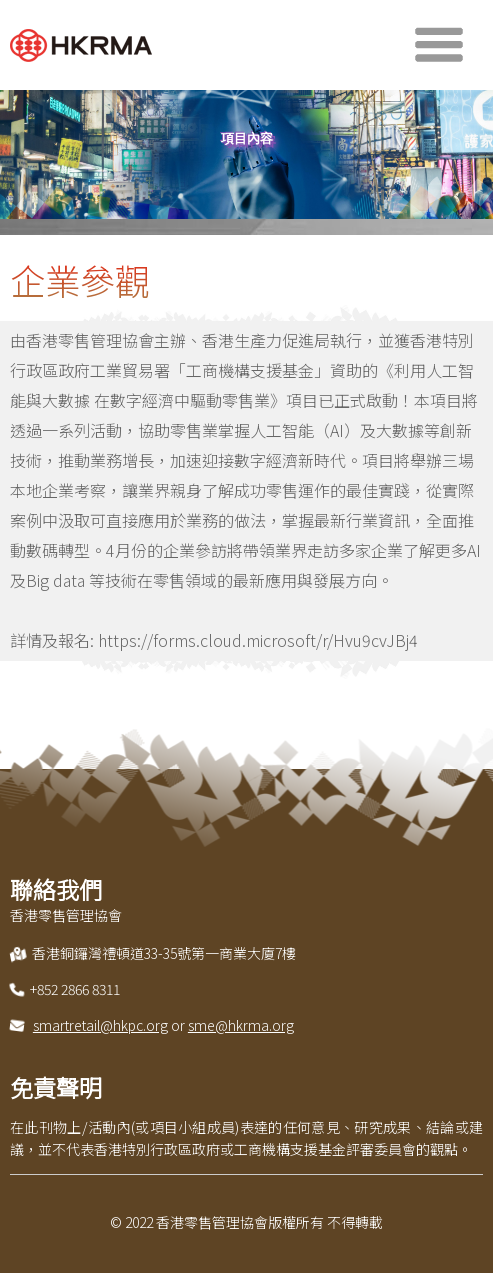 This screenshot has width=493, height=1273. Describe the element at coordinates (241, 1025) in the screenshot. I see `sme@hkrma.org` at that location.